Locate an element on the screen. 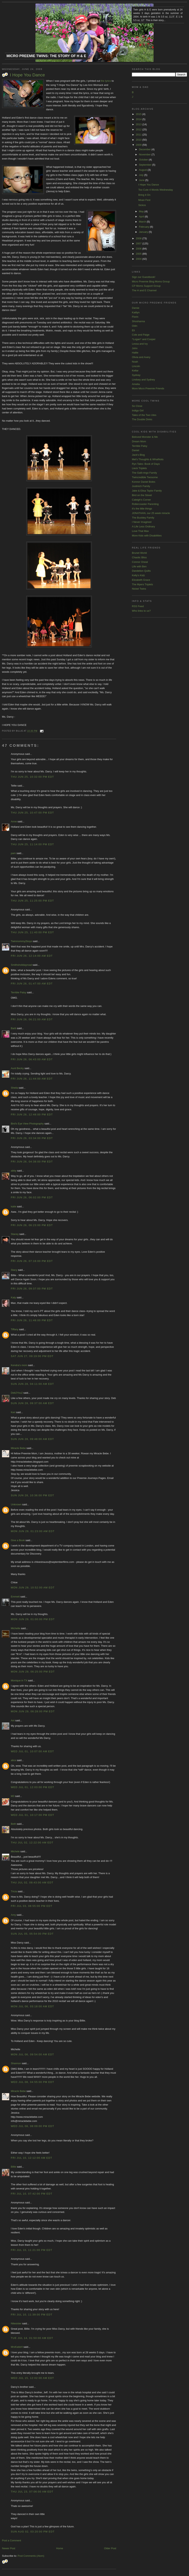 This screenshot has height=2576, width=189. Thu Jun 25, 11:40:00 PM EDT is located at coordinates (32, 932).